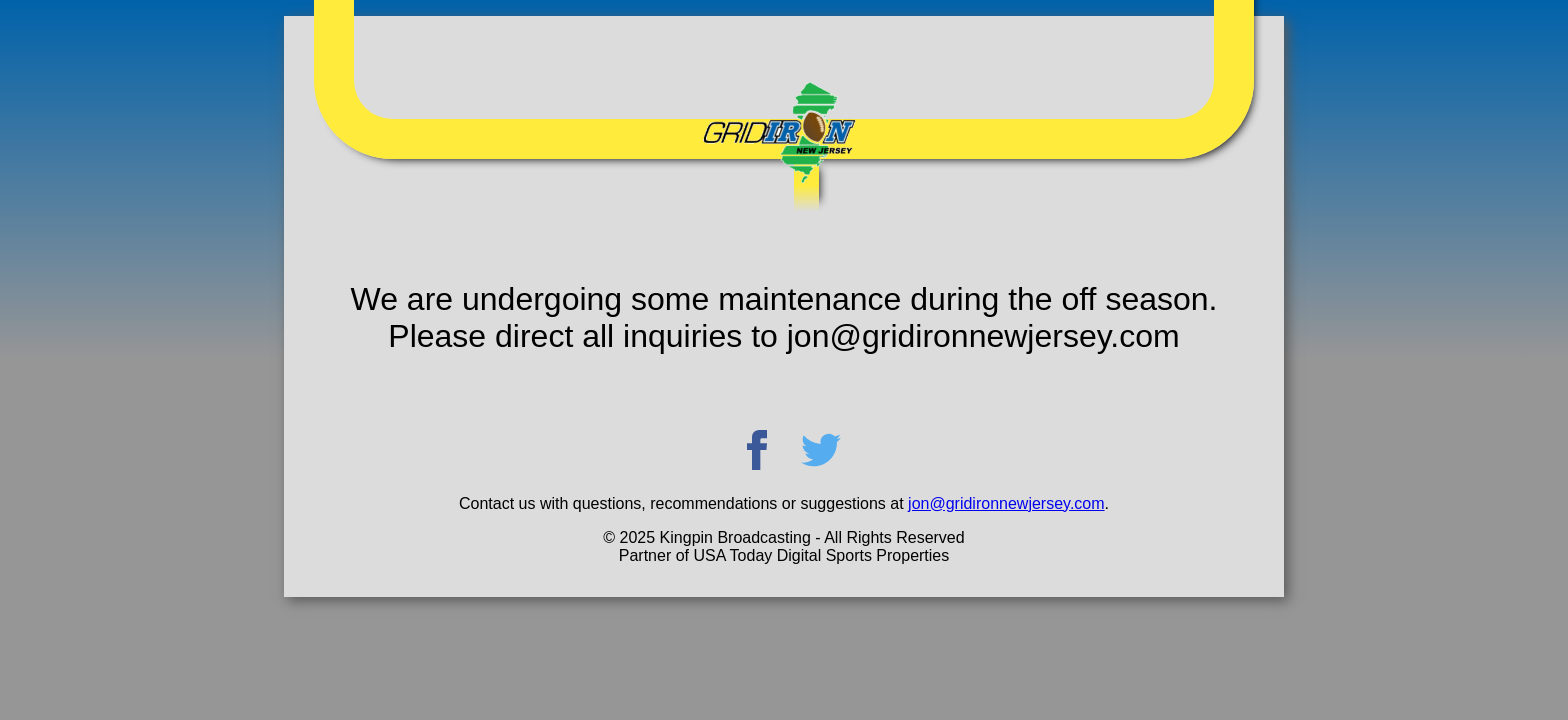 The height and width of the screenshot is (720, 1568). Describe the element at coordinates (1006, 503) in the screenshot. I see `jon@gridironnewjersey.com` at that location.